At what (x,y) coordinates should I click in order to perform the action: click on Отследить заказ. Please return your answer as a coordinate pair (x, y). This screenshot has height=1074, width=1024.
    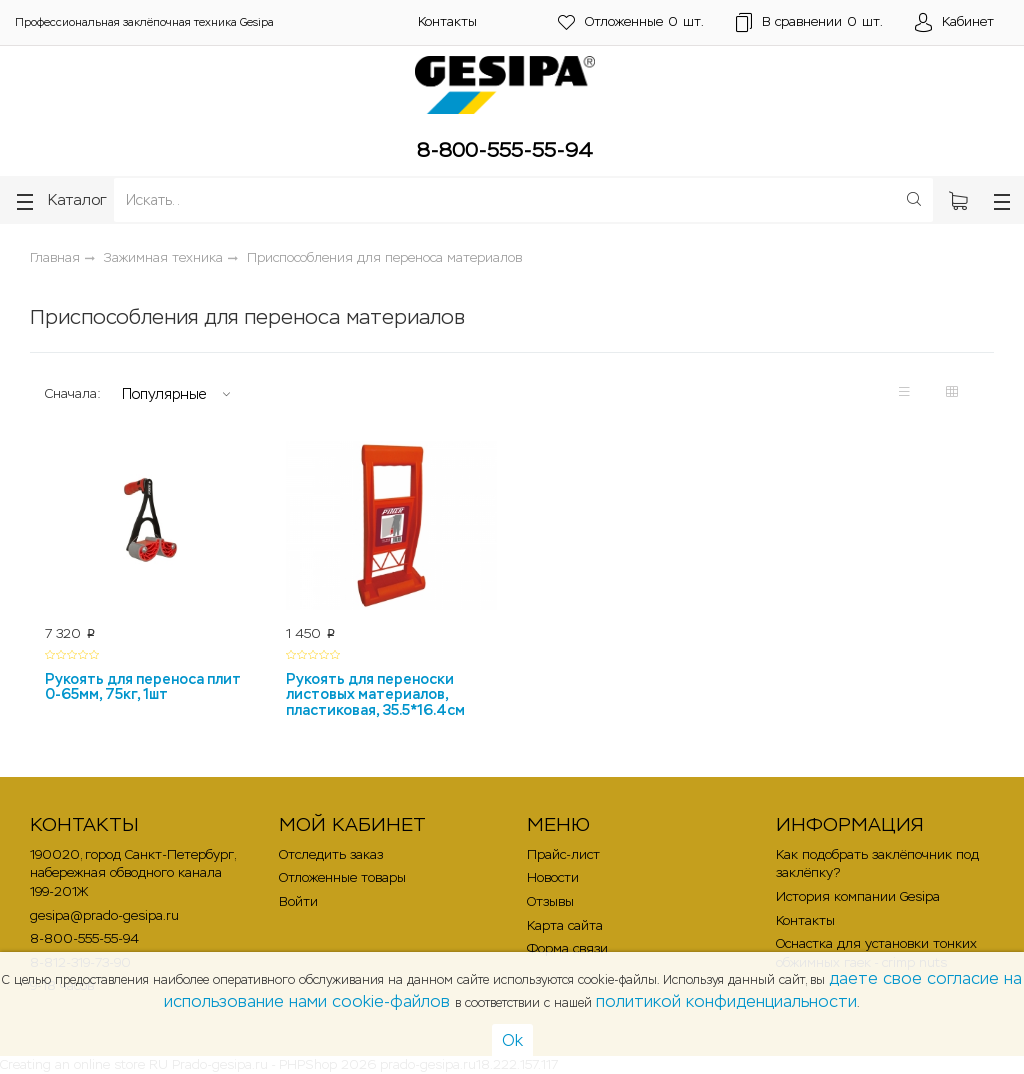
    Looking at the image, I should click on (331, 854).